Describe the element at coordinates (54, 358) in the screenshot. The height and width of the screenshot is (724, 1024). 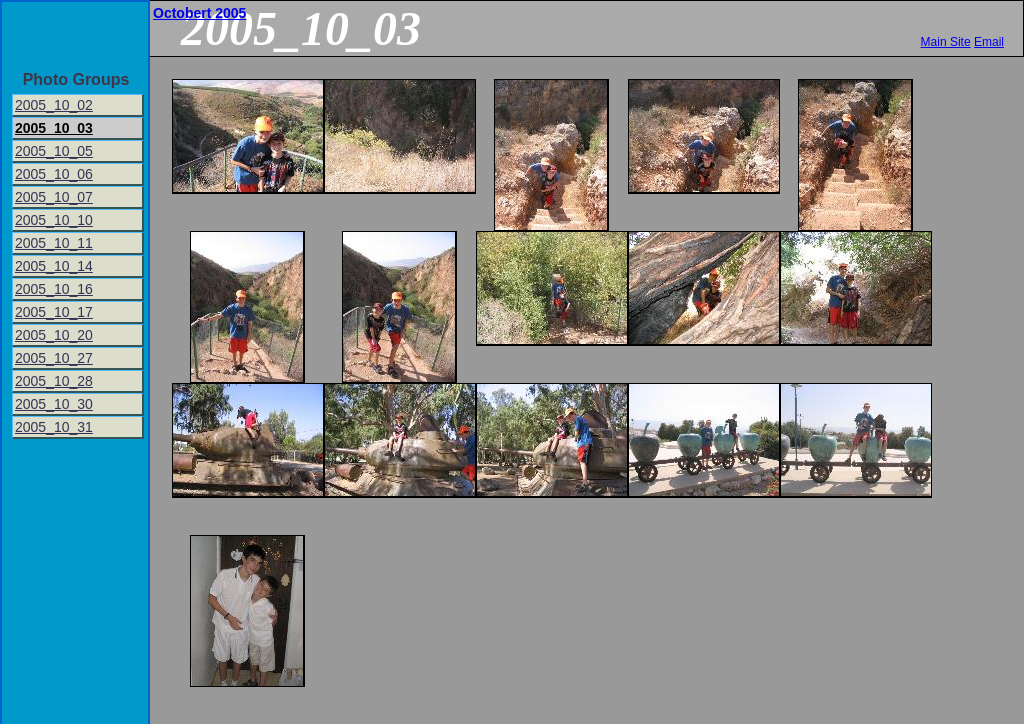
I see `2005_10_27` at that location.